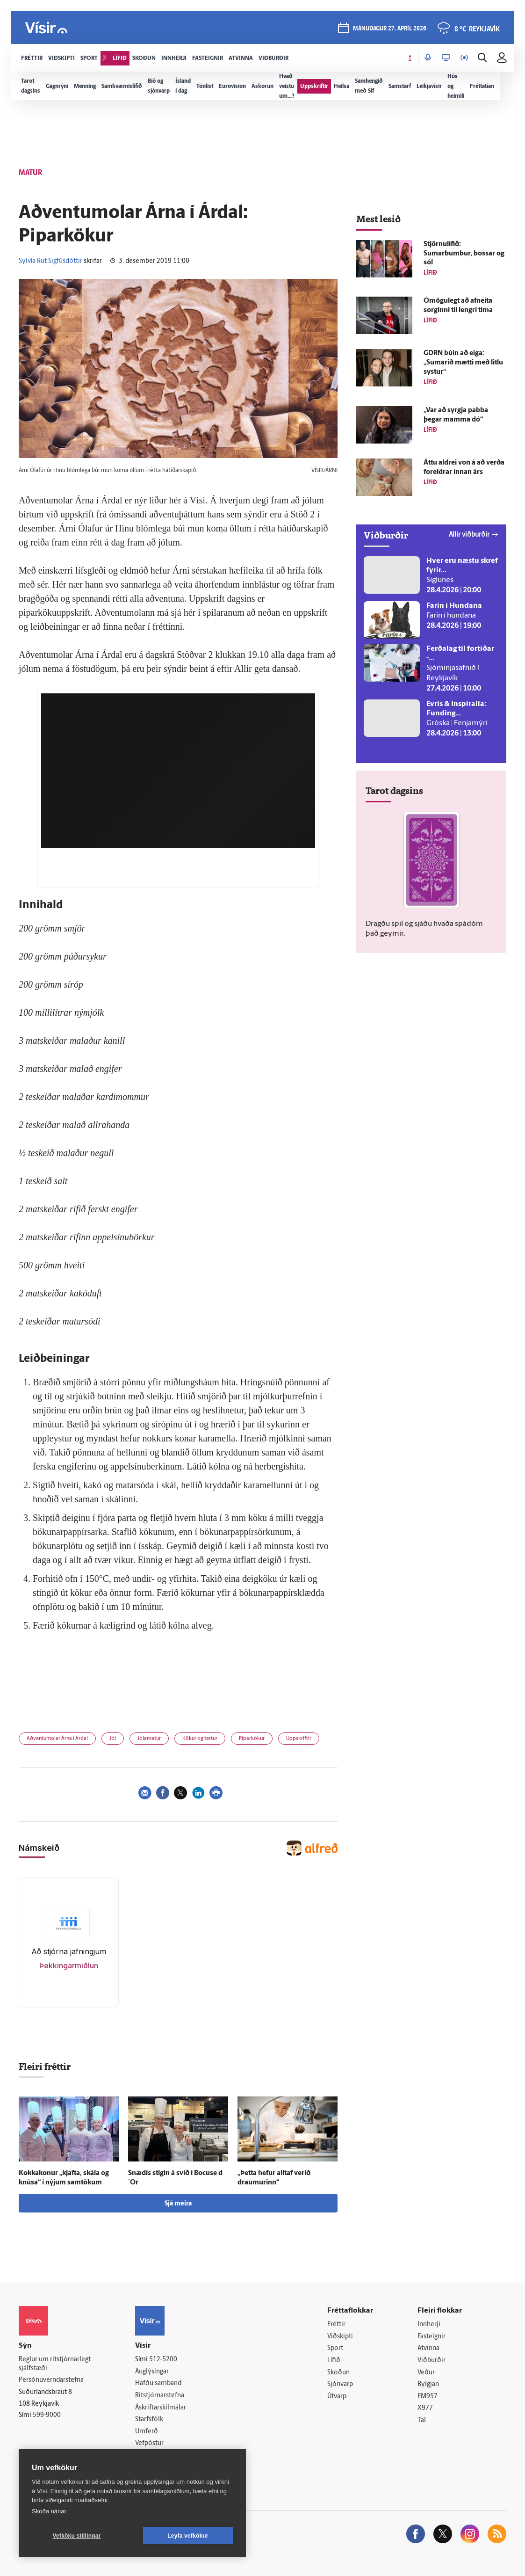  I want to click on Uppskriftir, so click(298, 1738).